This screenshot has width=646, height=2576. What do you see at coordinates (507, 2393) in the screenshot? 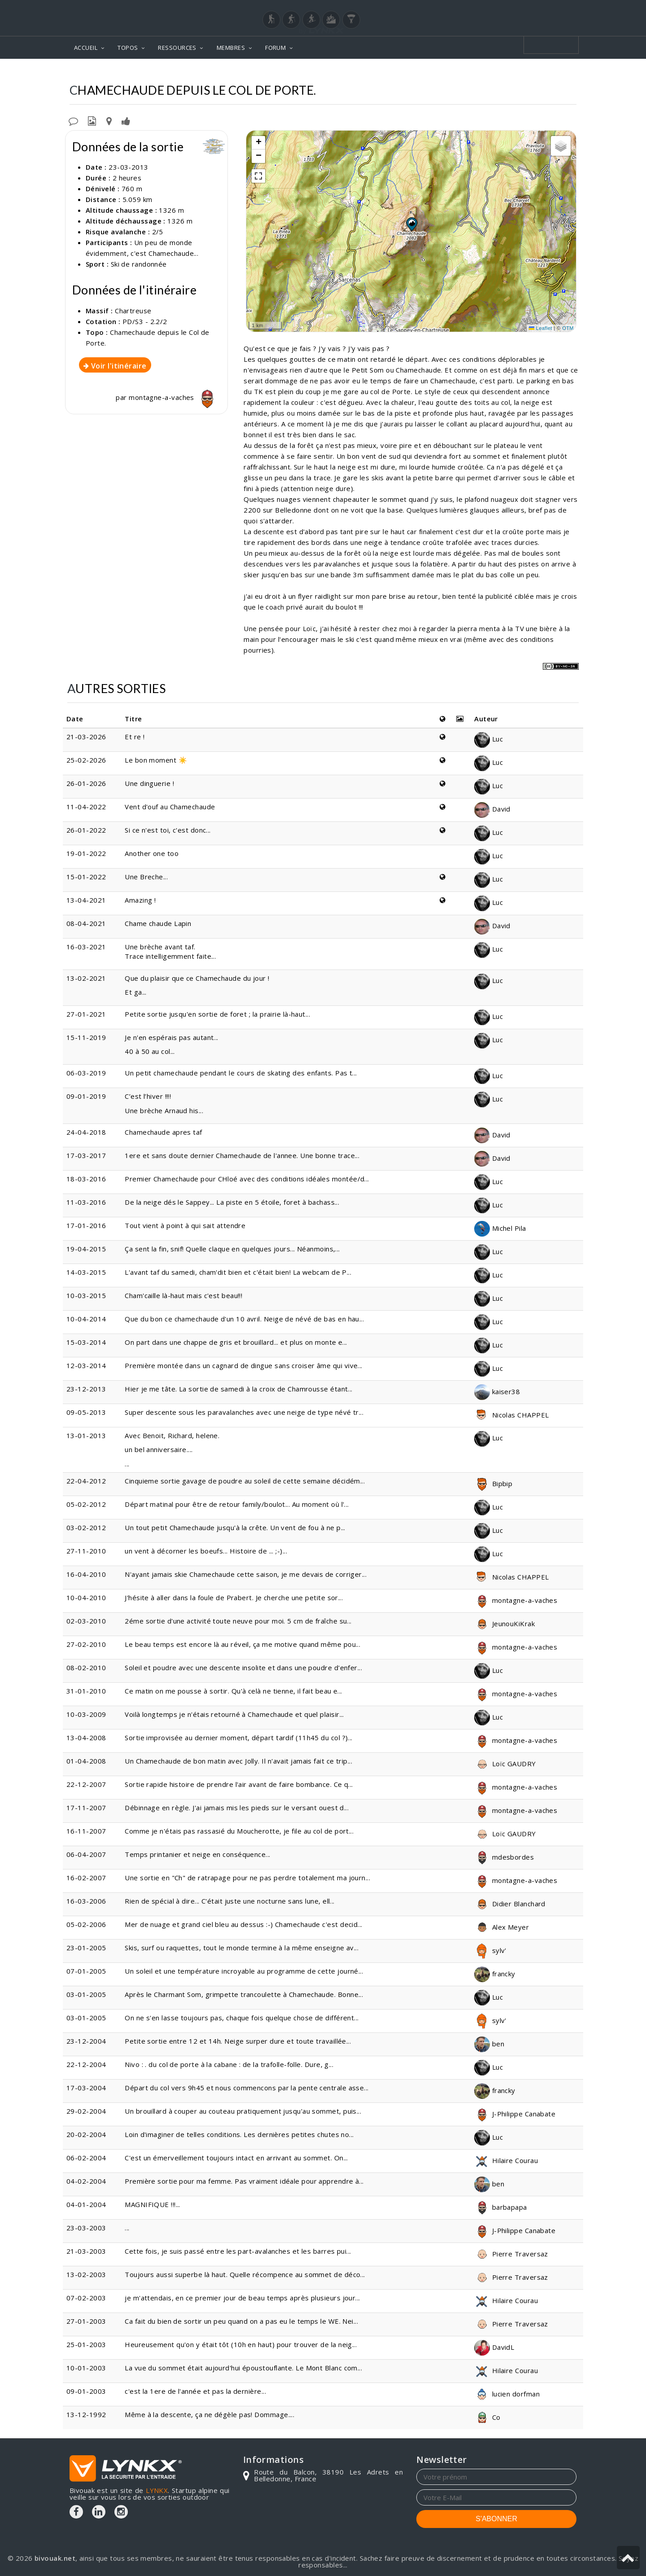
I see `lucien dorfman` at bounding box center [507, 2393].